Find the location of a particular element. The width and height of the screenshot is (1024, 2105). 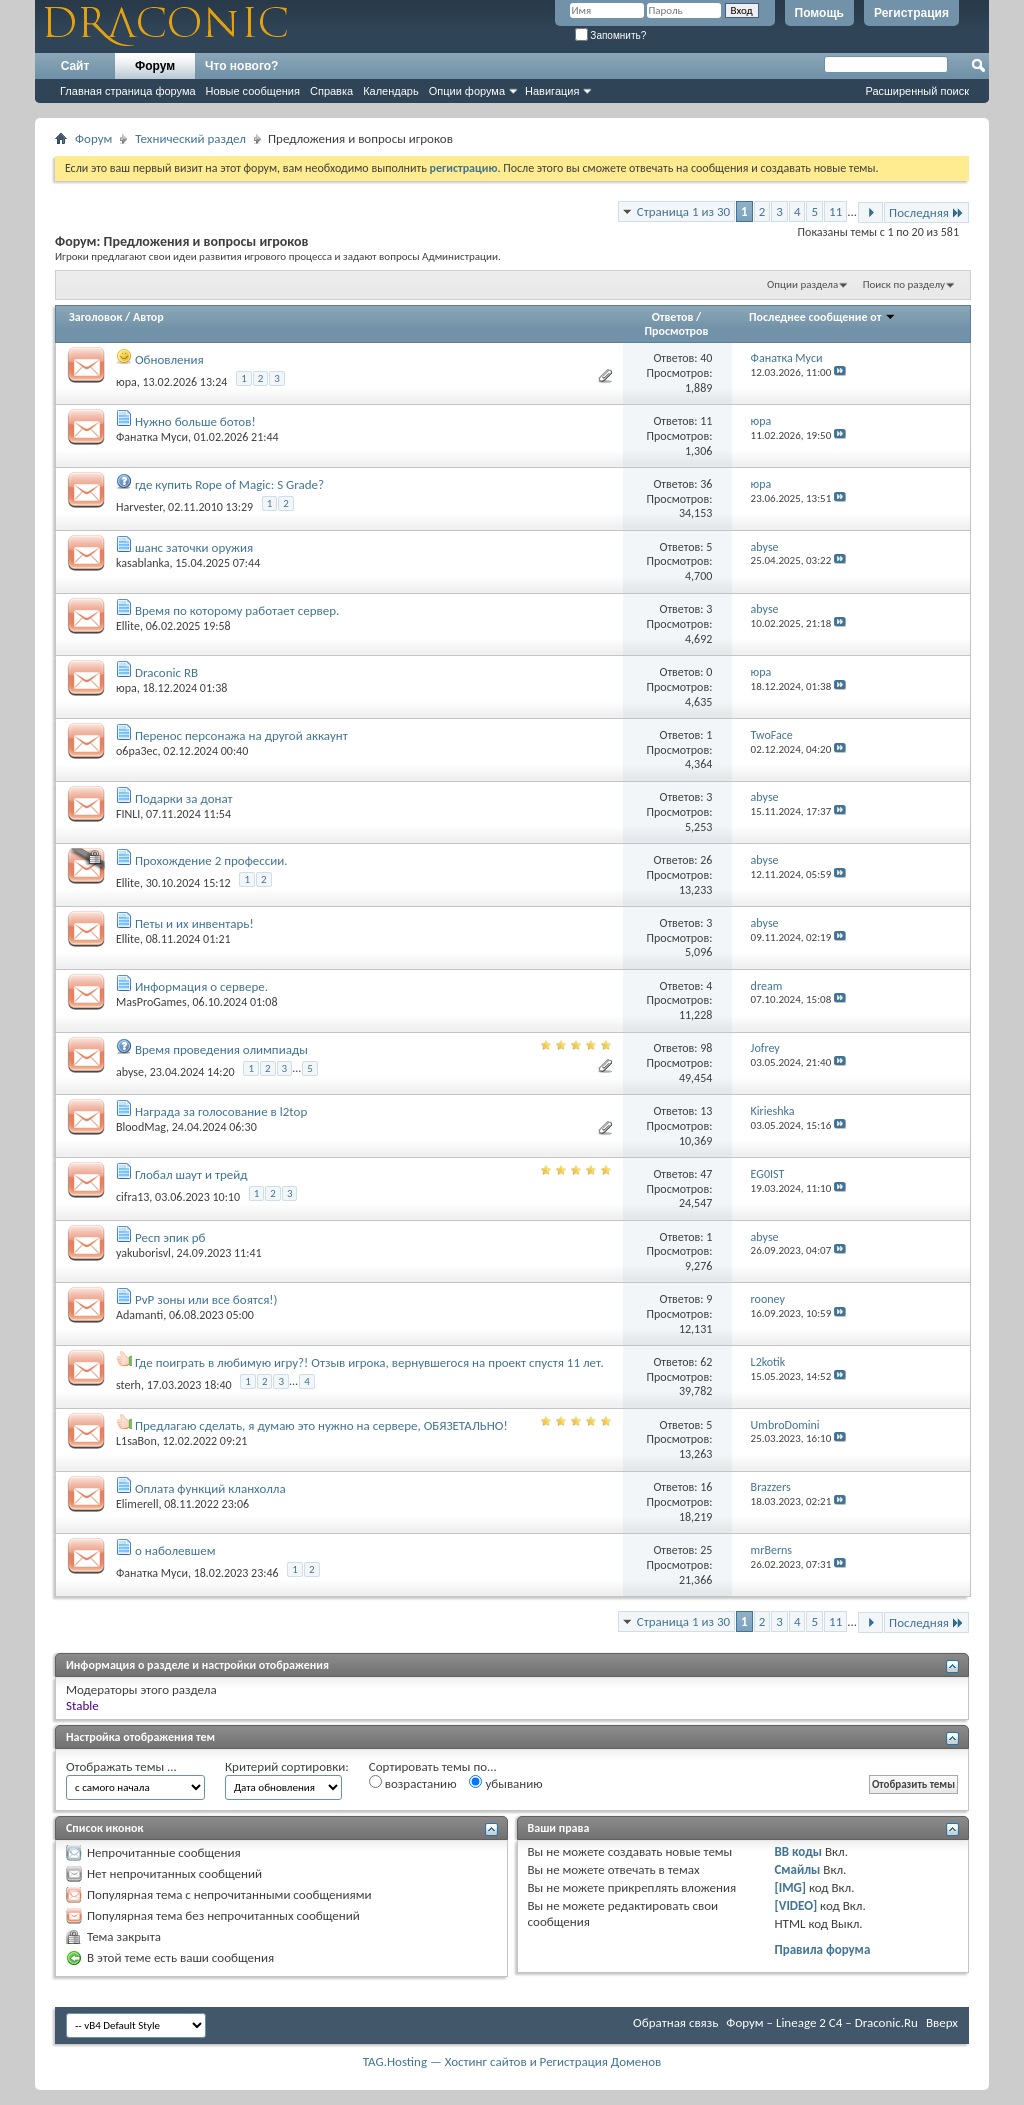

Заголовок is located at coordinates (95, 317).